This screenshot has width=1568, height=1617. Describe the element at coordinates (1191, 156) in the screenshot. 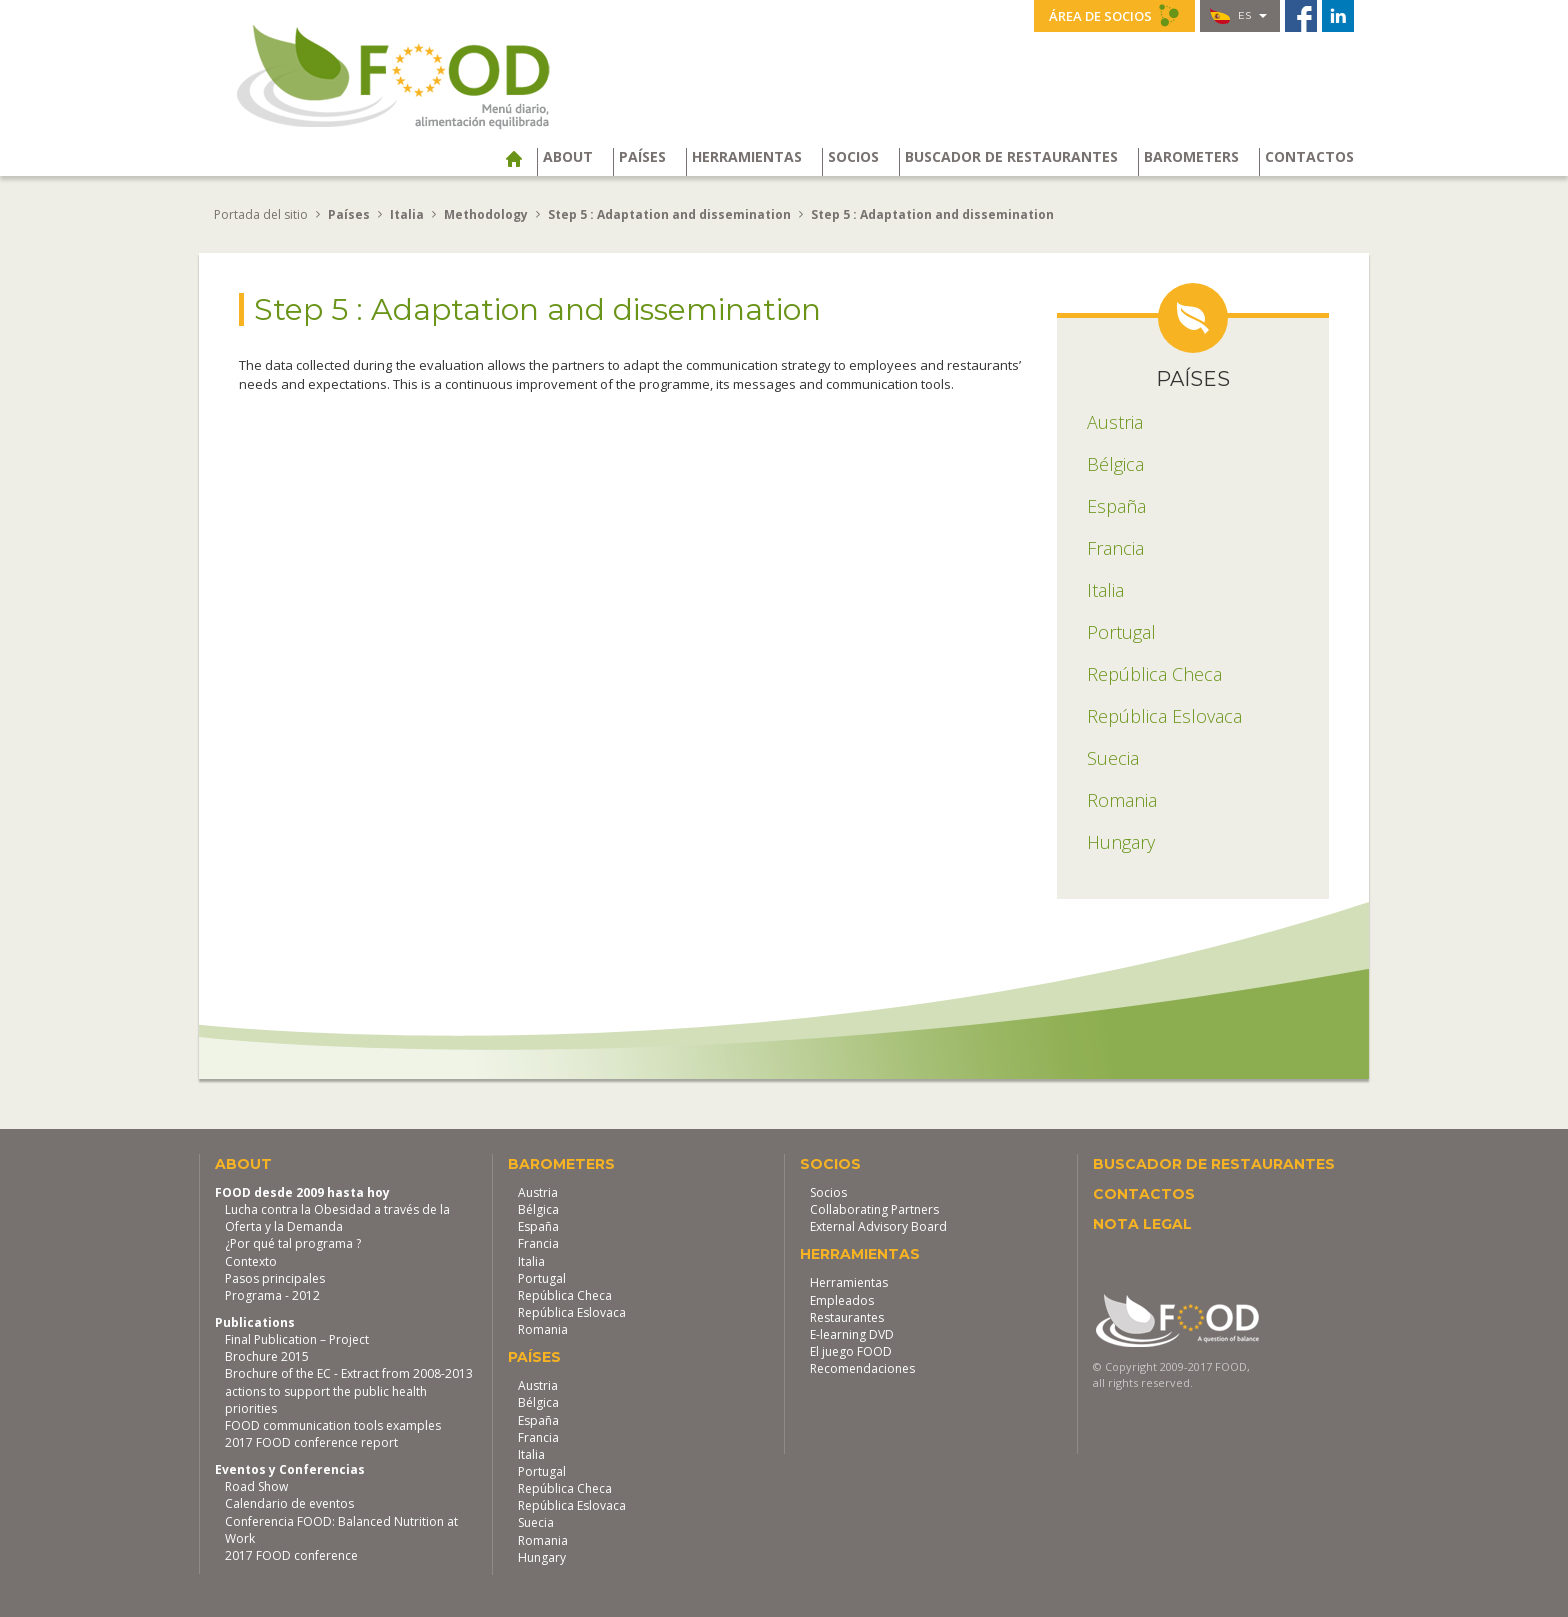

I see `Barometers` at that location.